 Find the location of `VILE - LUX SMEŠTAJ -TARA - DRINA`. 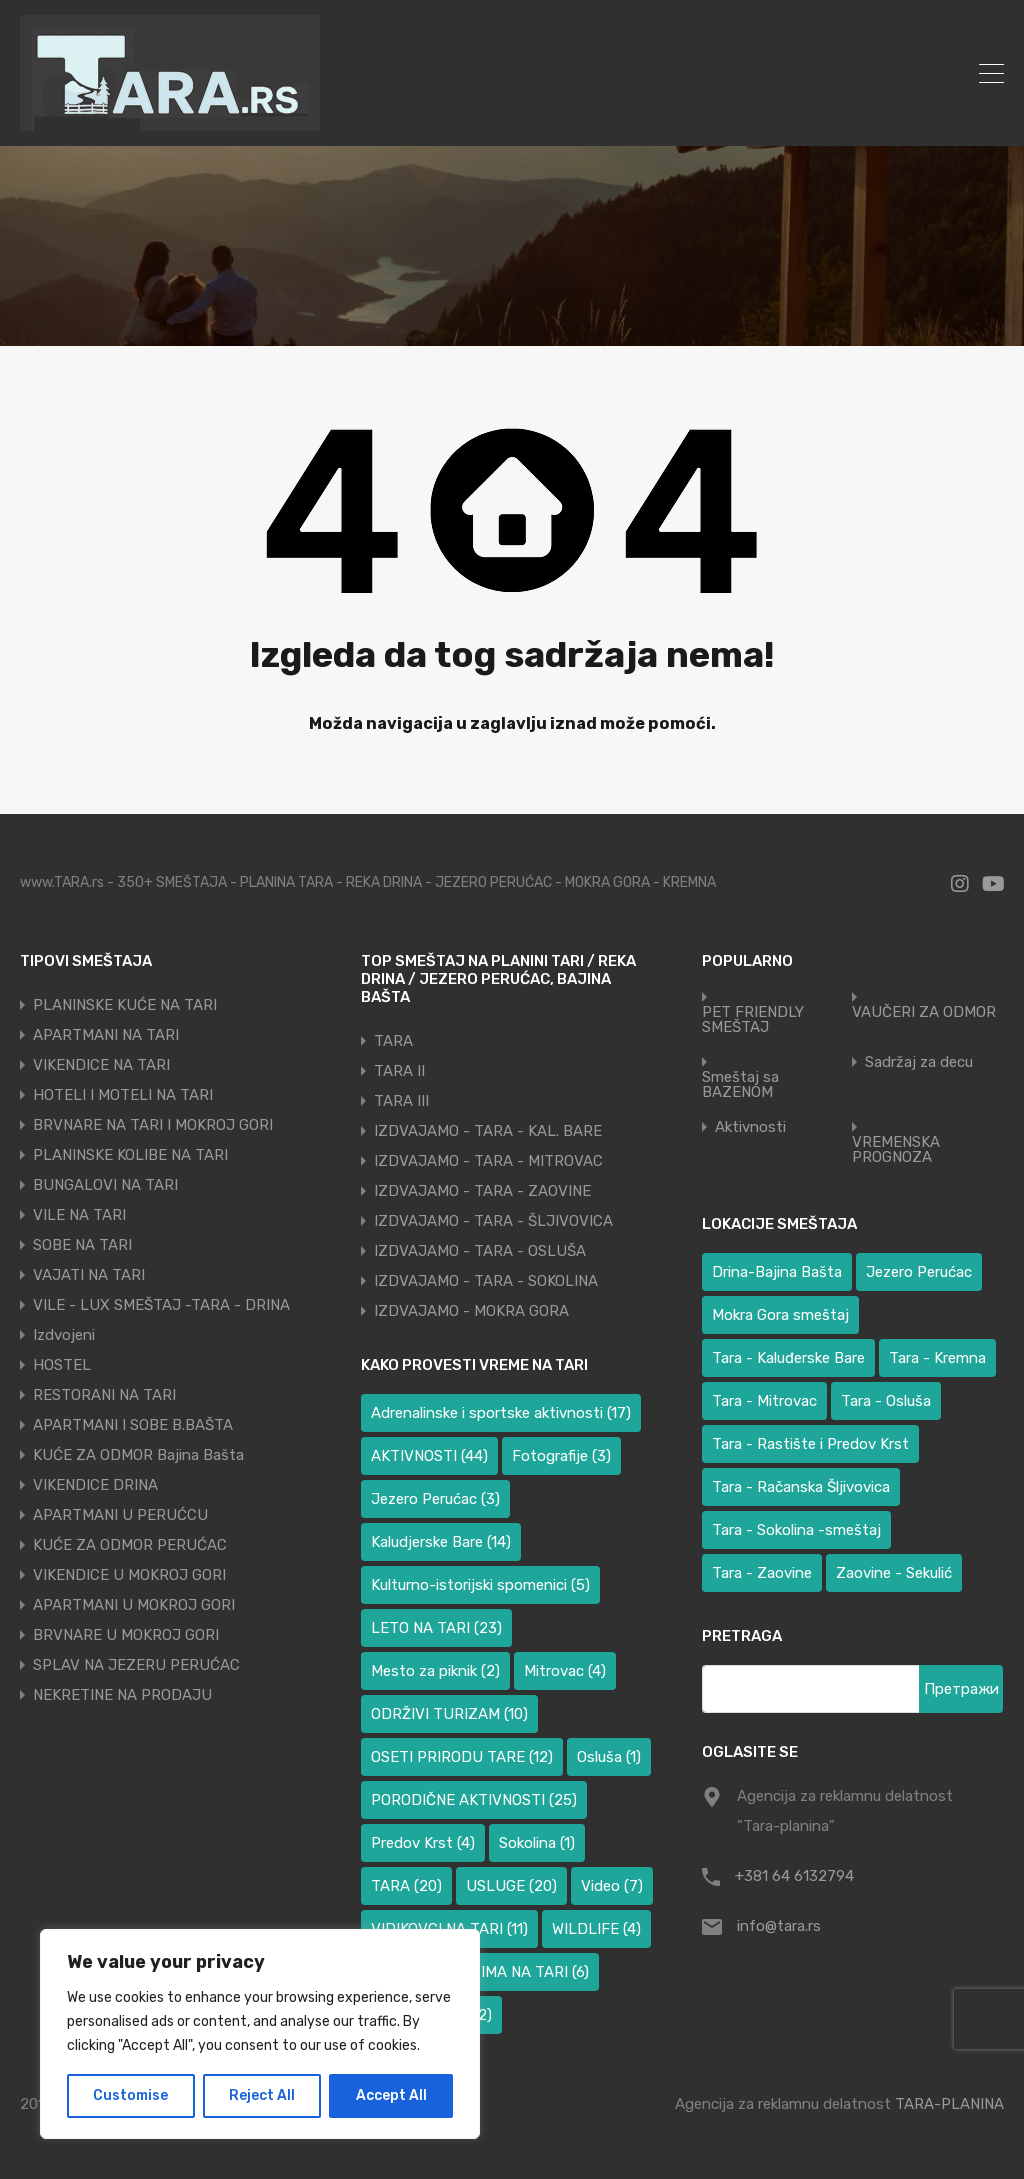

VILE - LUX SMEŠTAJ -TARA - DRINA is located at coordinates (161, 1305).